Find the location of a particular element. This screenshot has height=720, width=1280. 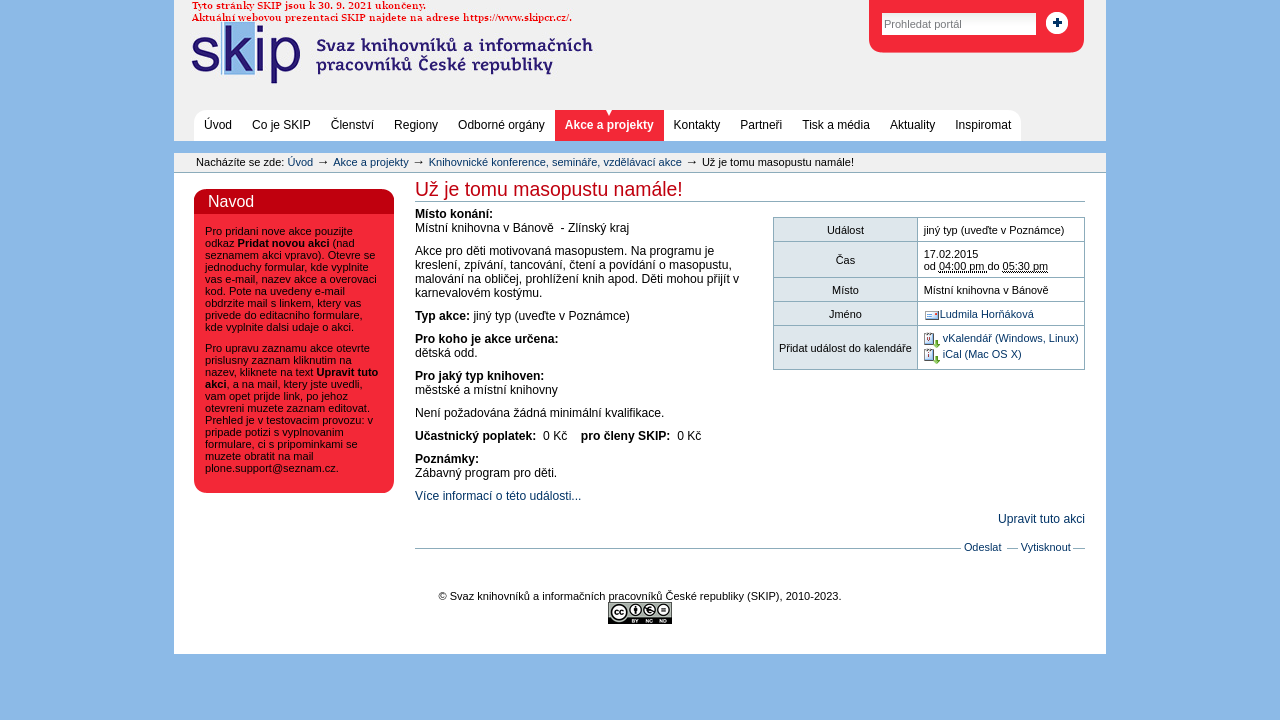

Akce a projekty is located at coordinates (609, 125).